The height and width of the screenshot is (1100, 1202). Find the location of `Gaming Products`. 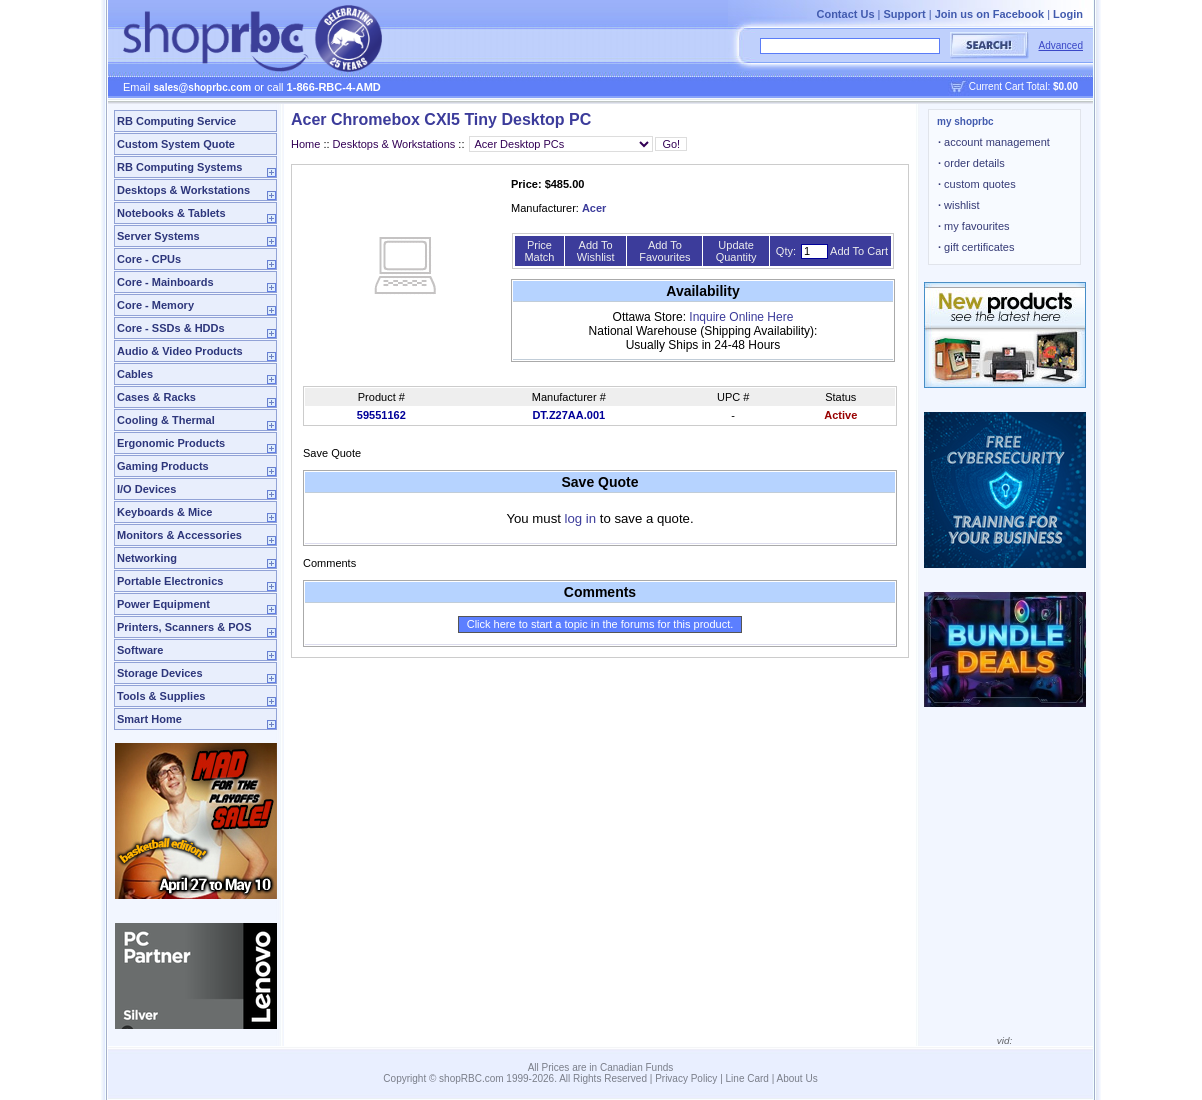

Gaming Products is located at coordinates (163, 466).